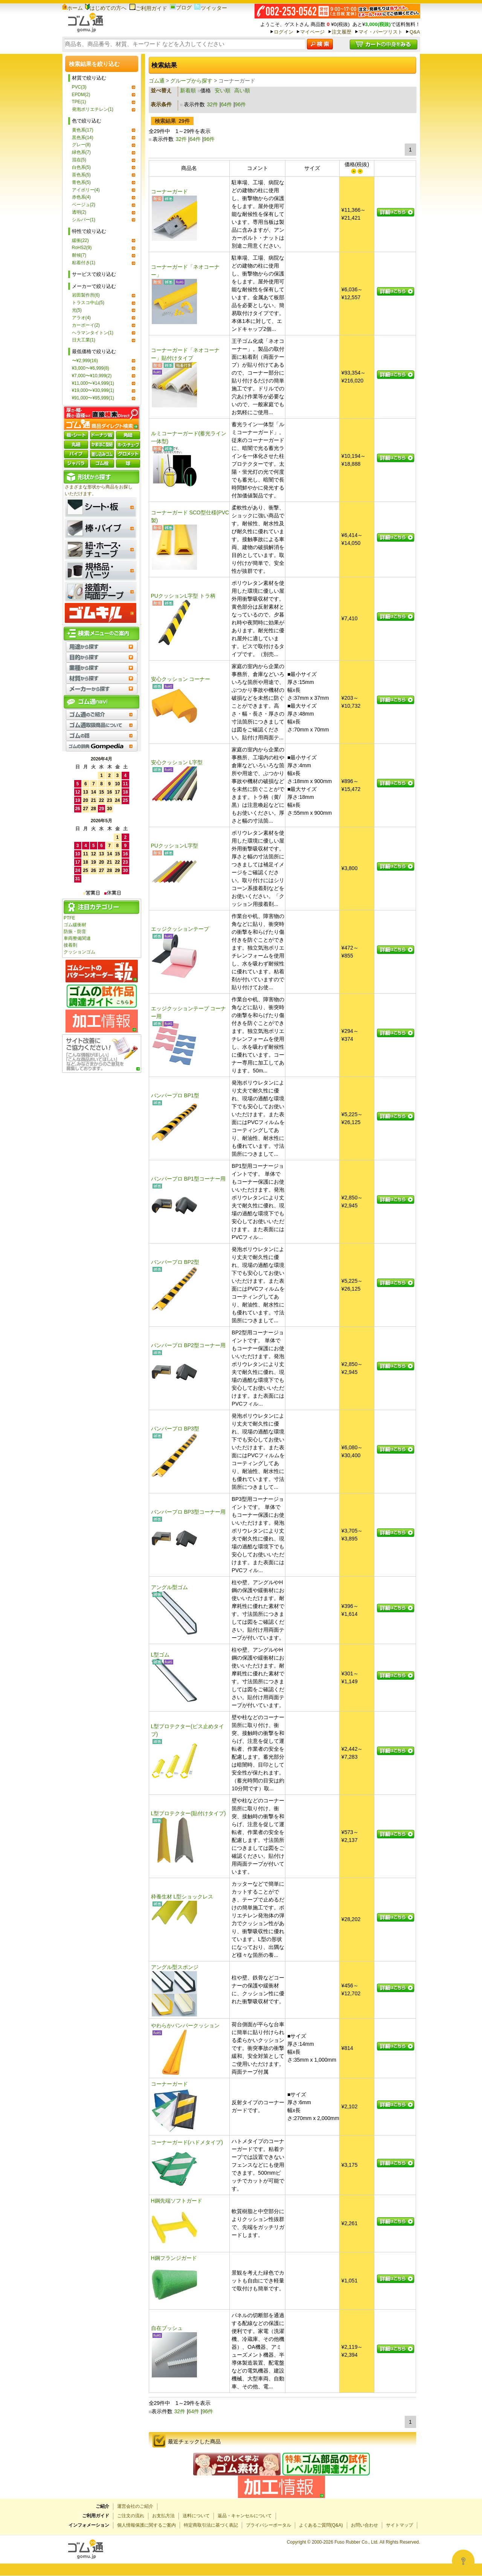 The image size is (482, 2576). What do you see at coordinates (93, 383) in the screenshot?
I see `¥11,000〜¥14,999(1)` at bounding box center [93, 383].